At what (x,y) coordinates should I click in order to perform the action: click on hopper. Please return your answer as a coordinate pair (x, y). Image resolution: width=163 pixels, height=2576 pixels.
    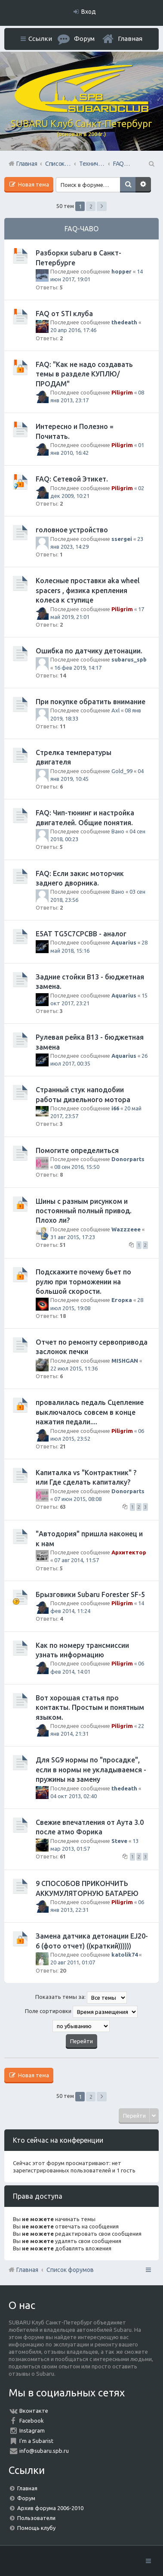
    Looking at the image, I should click on (121, 271).